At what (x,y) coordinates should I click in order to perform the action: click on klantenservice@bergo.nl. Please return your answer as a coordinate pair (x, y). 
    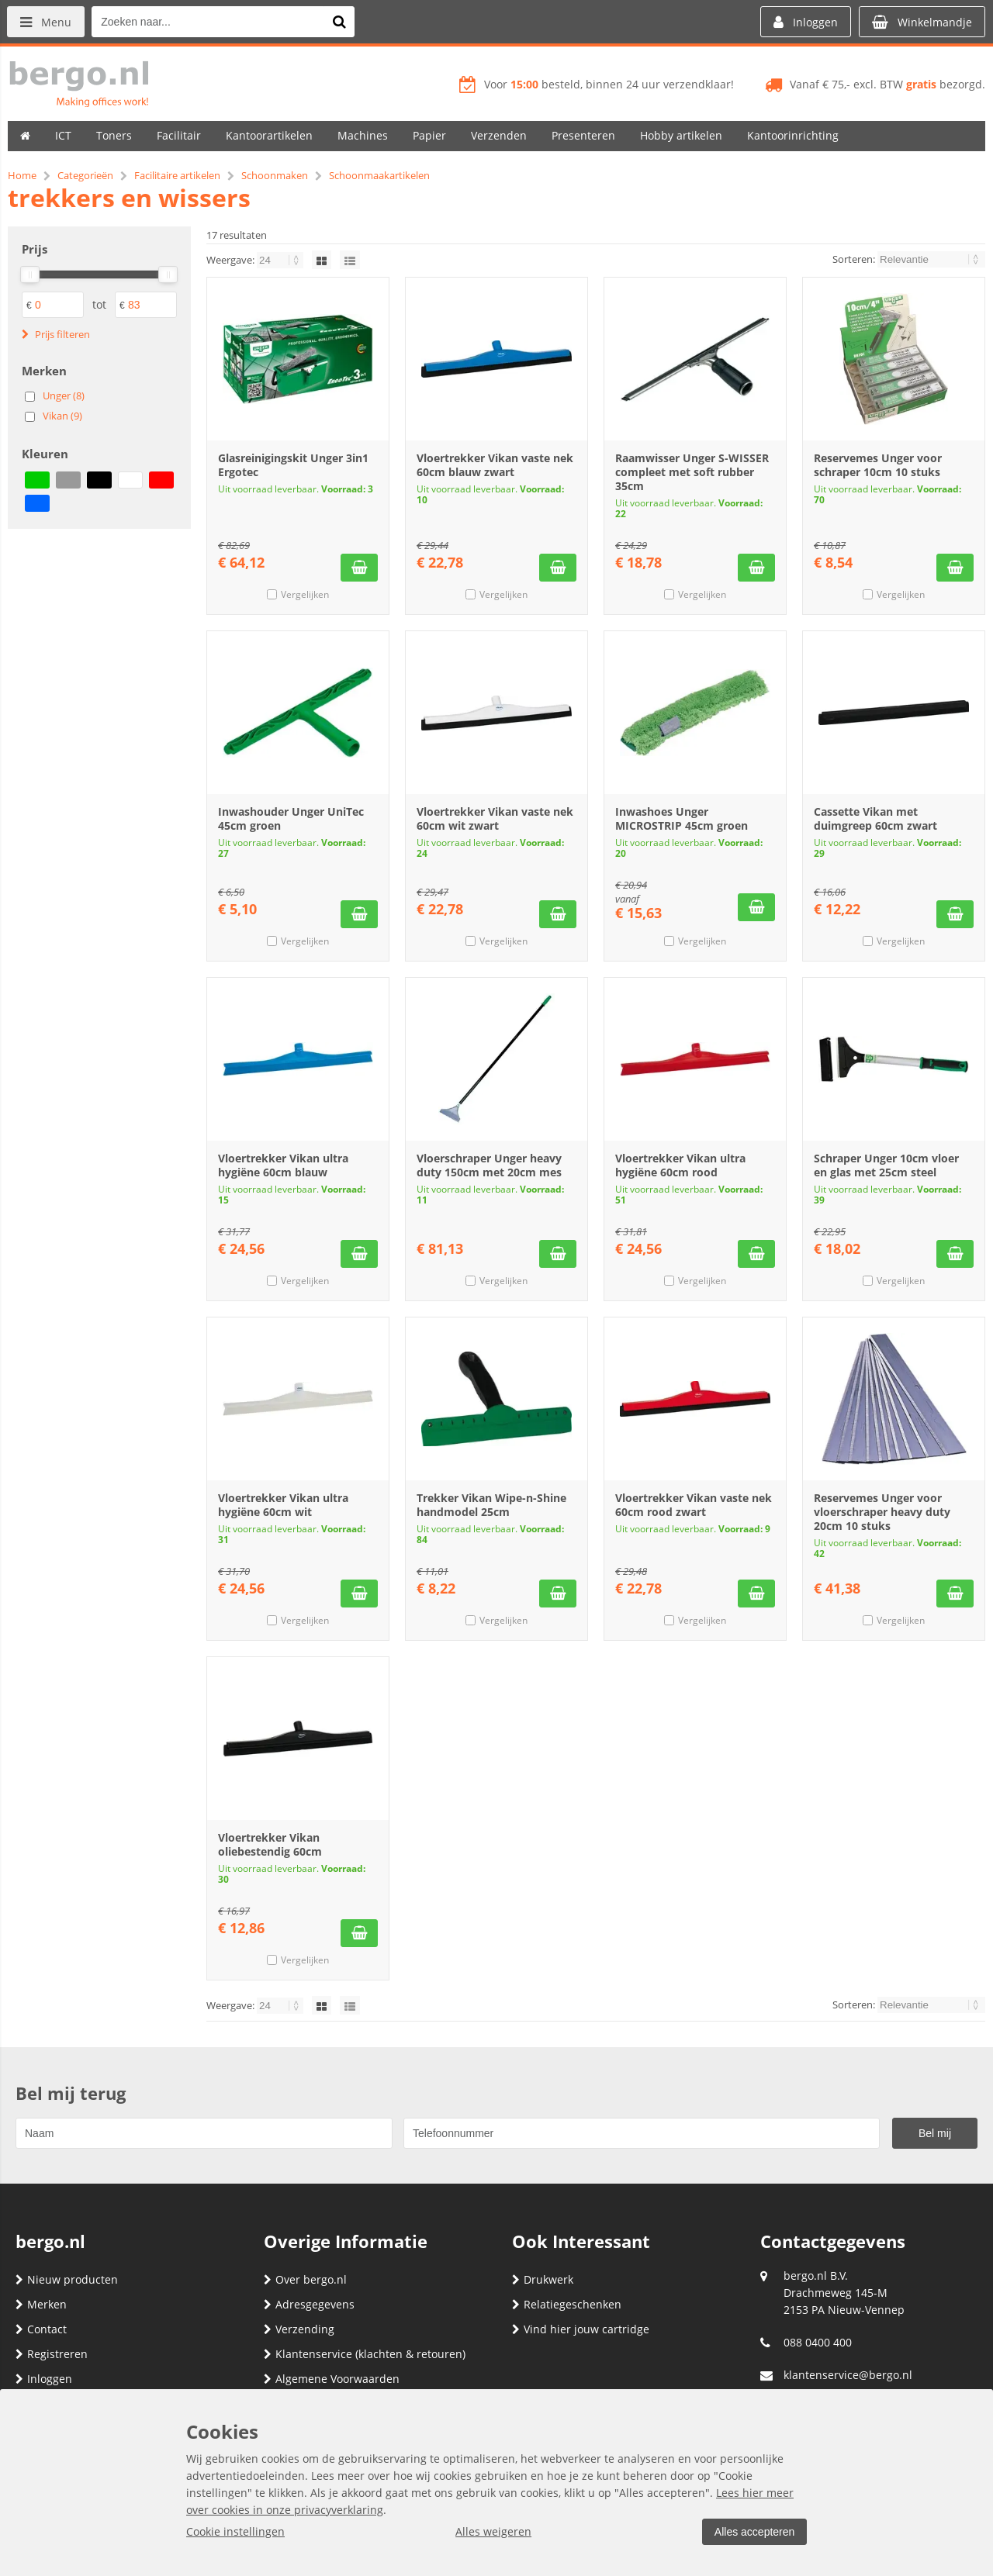
    Looking at the image, I should click on (848, 2374).